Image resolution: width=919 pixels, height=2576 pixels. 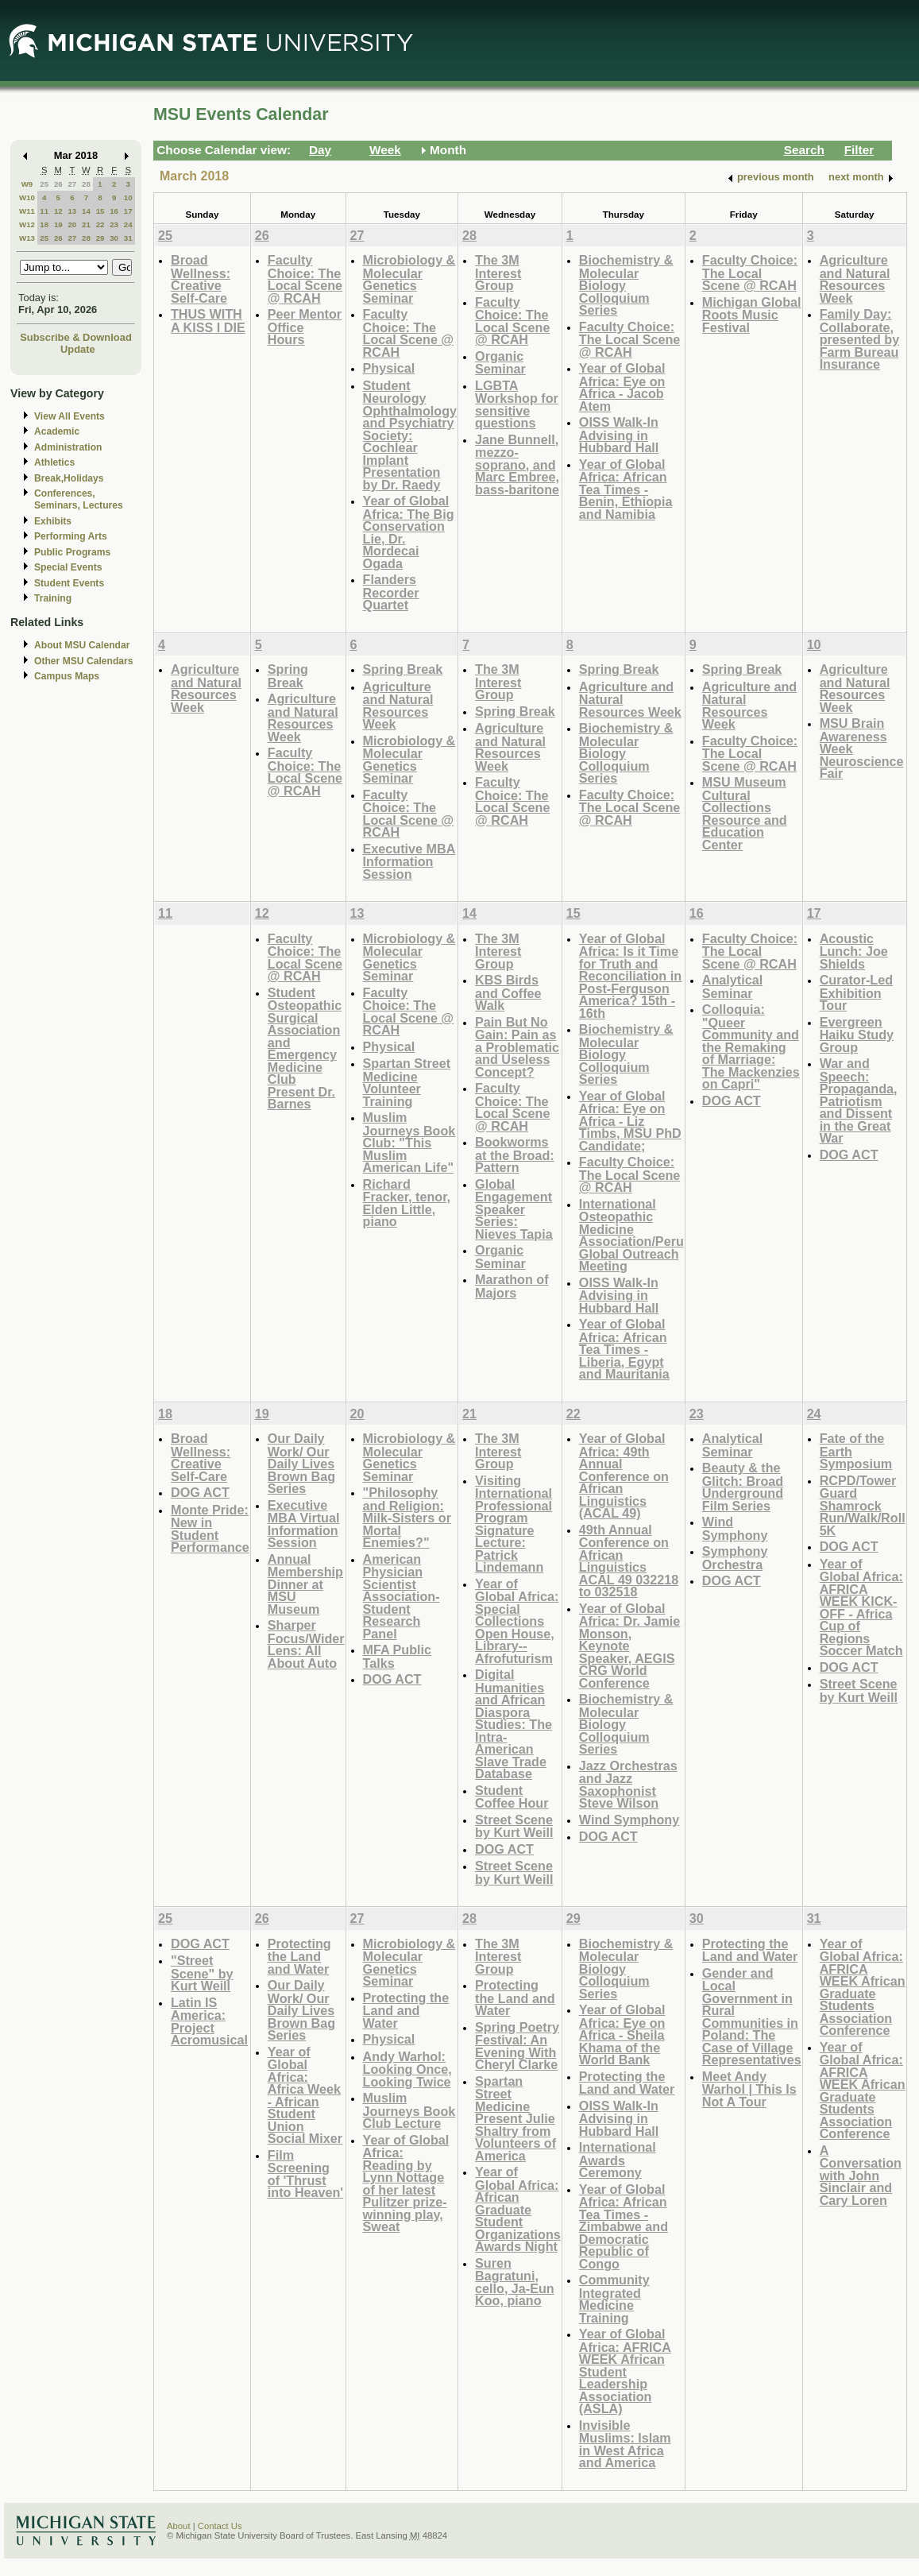 I want to click on DOG ACT, so click(x=731, y=1100).